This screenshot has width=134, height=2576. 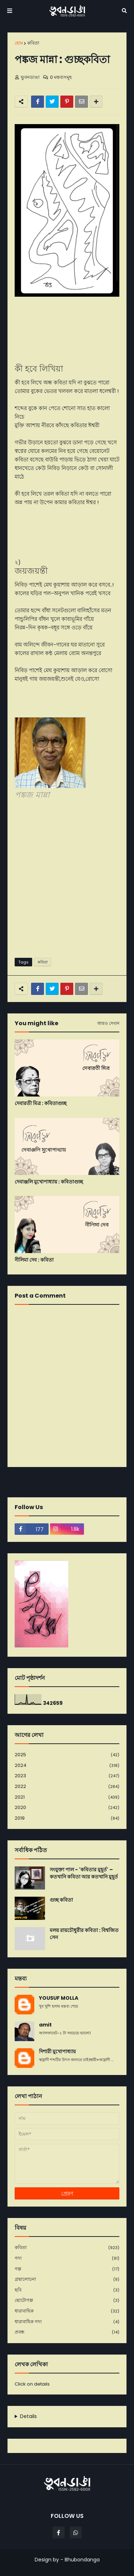 I want to click on 2023, so click(x=67, y=1776).